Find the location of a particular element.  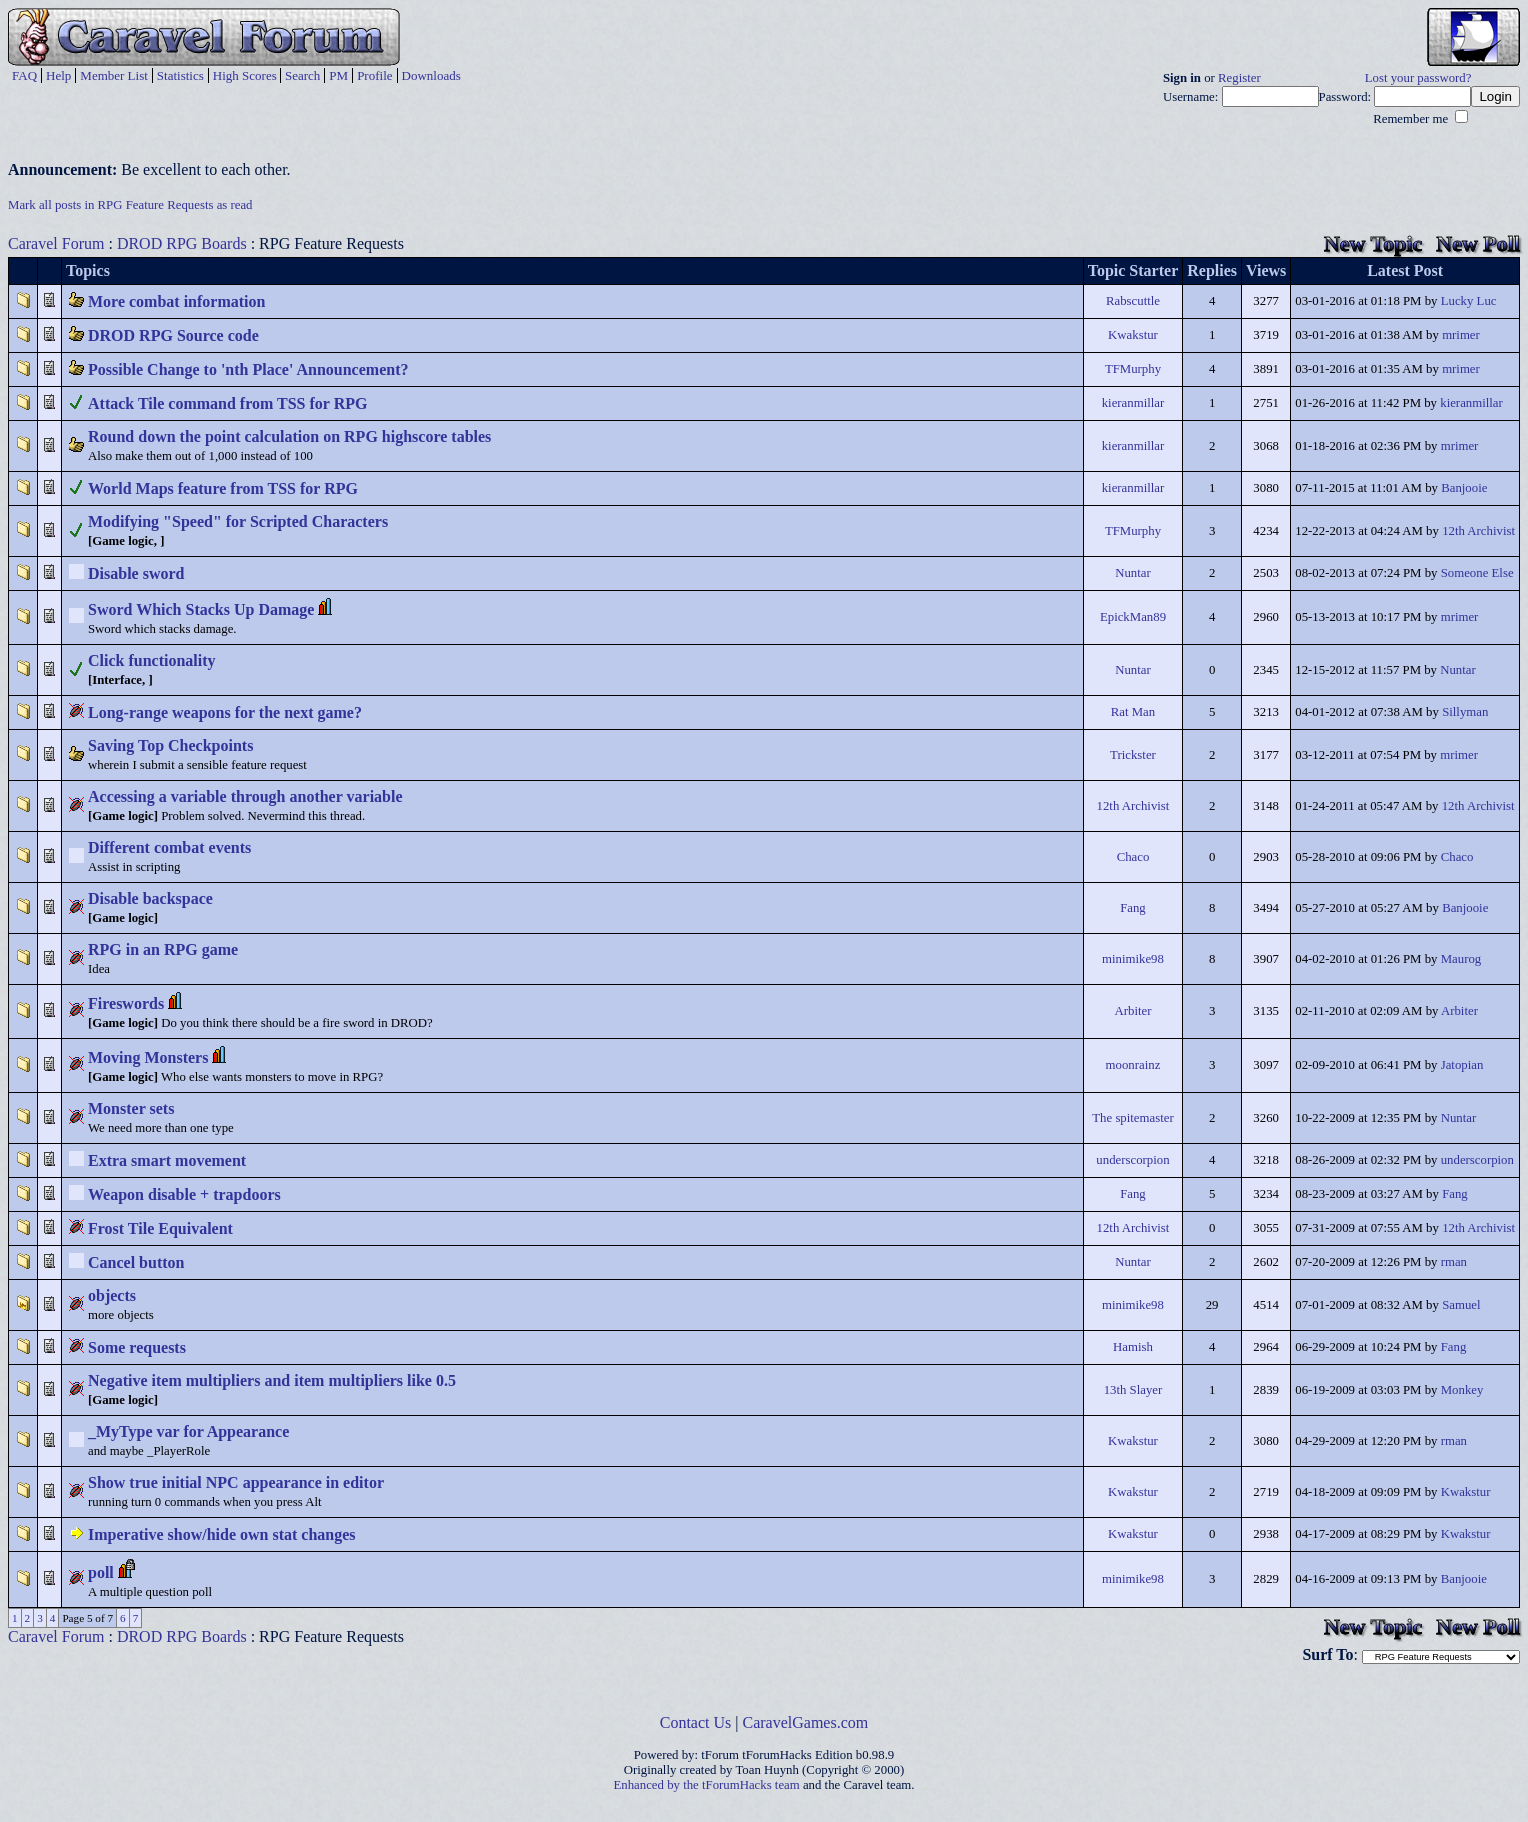

Disable sword is located at coordinates (136, 573).